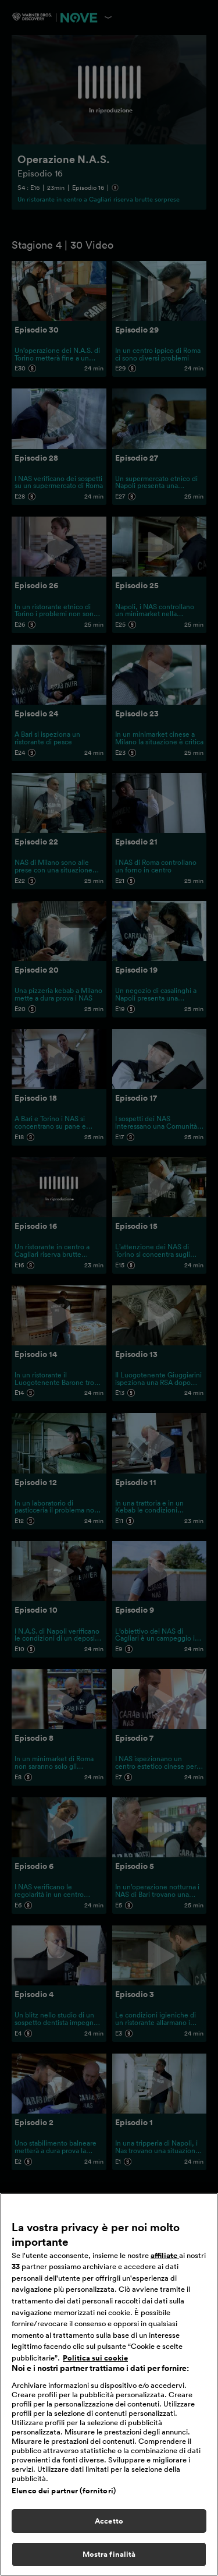  What do you see at coordinates (109, 2562) in the screenshot?
I see `Mostra finalità [Mostra finalità, Apre la finestra di dialogo del centro preferenze]` at bounding box center [109, 2562].